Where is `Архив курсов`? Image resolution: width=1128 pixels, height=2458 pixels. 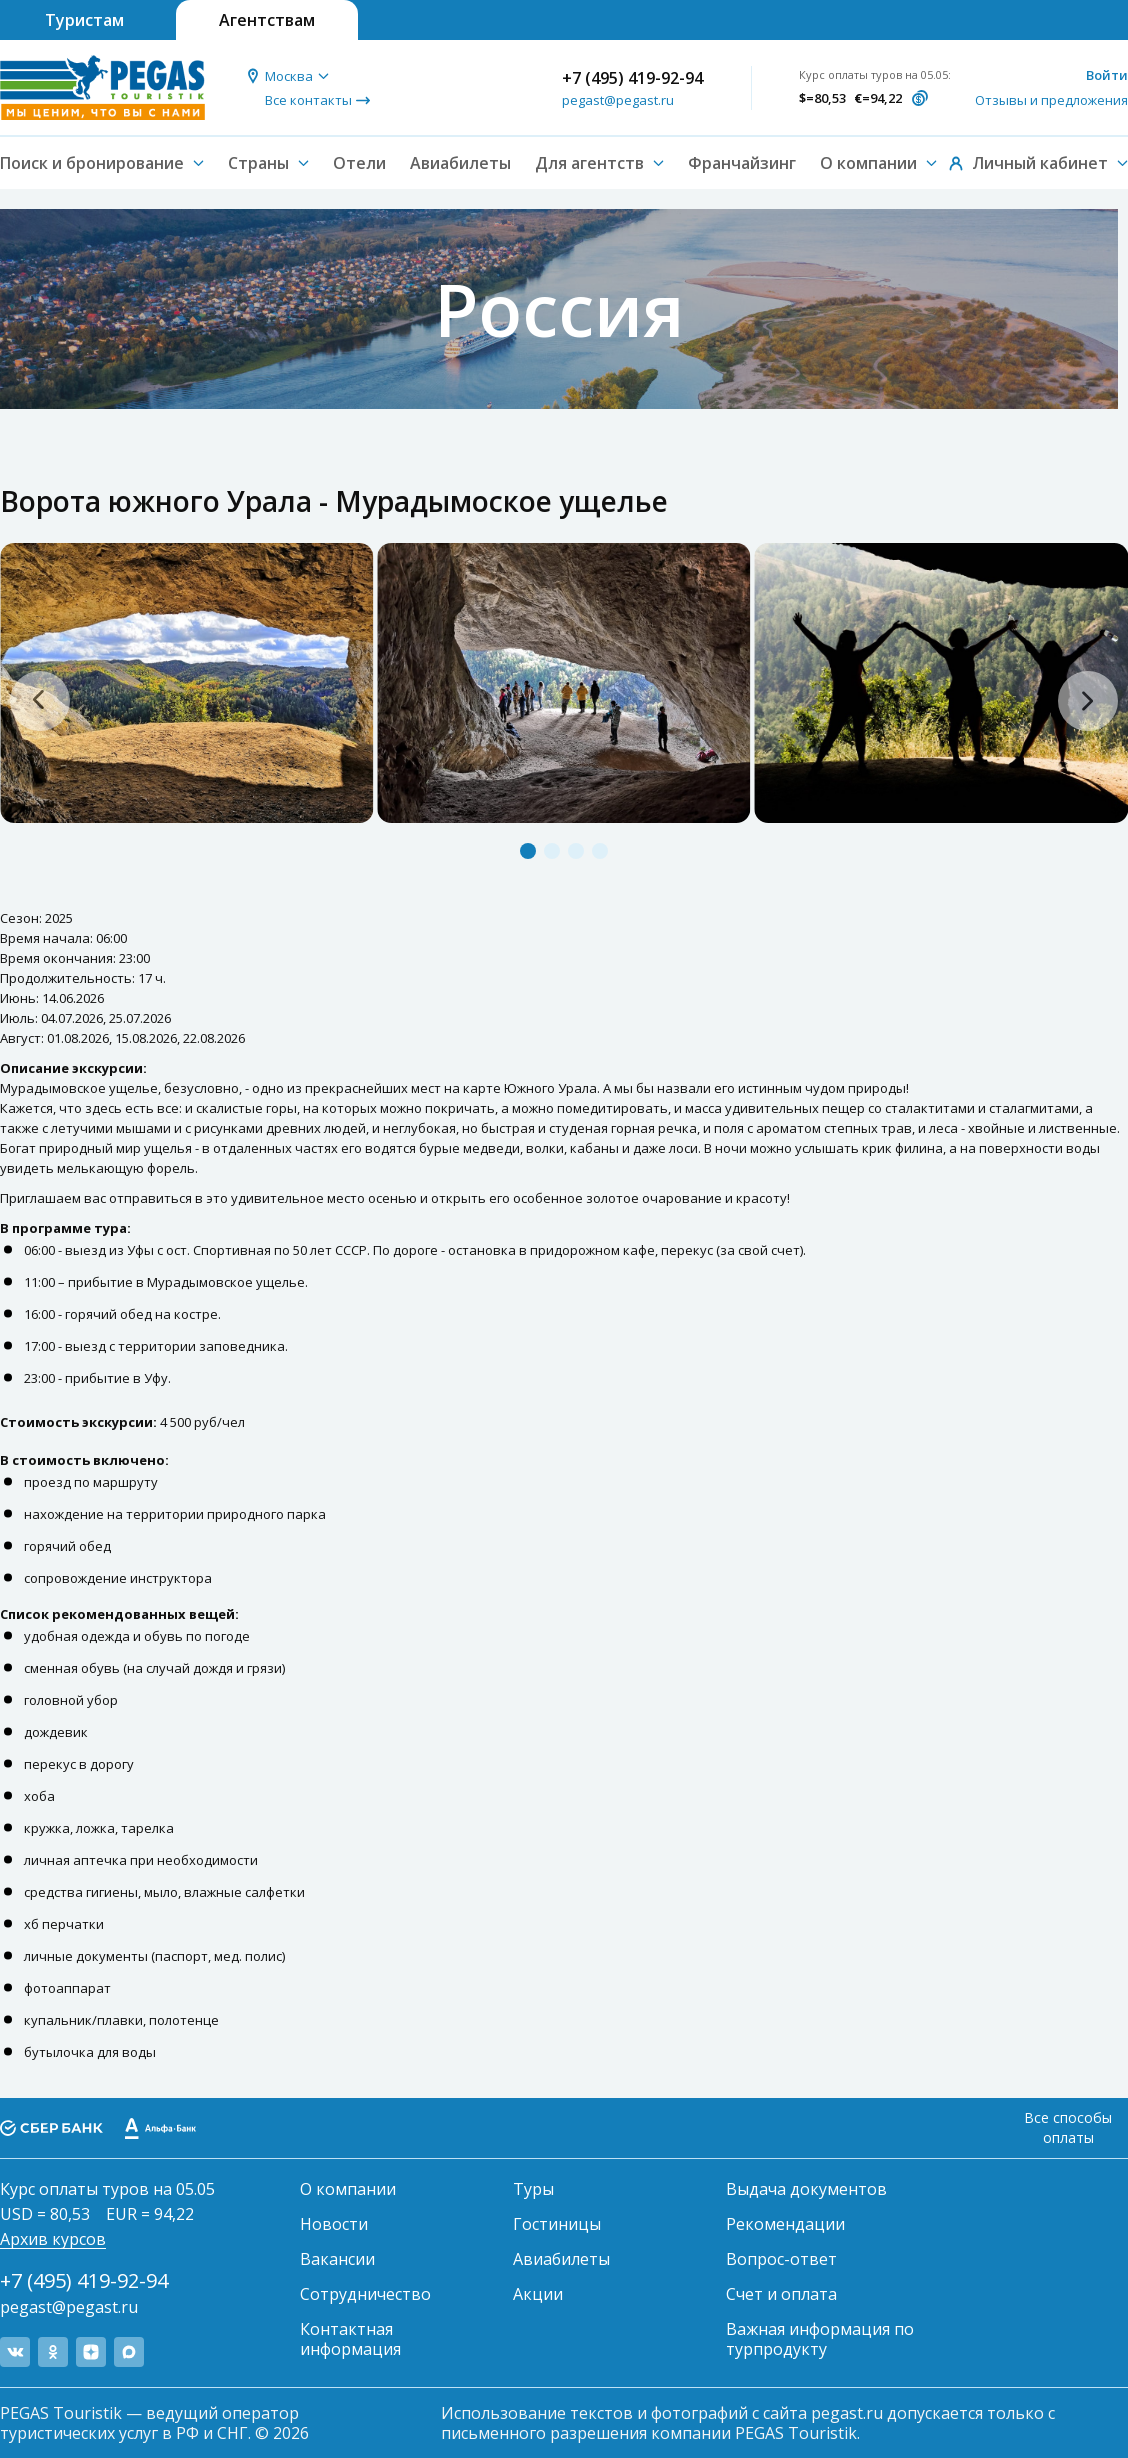 Архив курсов is located at coordinates (53, 2239).